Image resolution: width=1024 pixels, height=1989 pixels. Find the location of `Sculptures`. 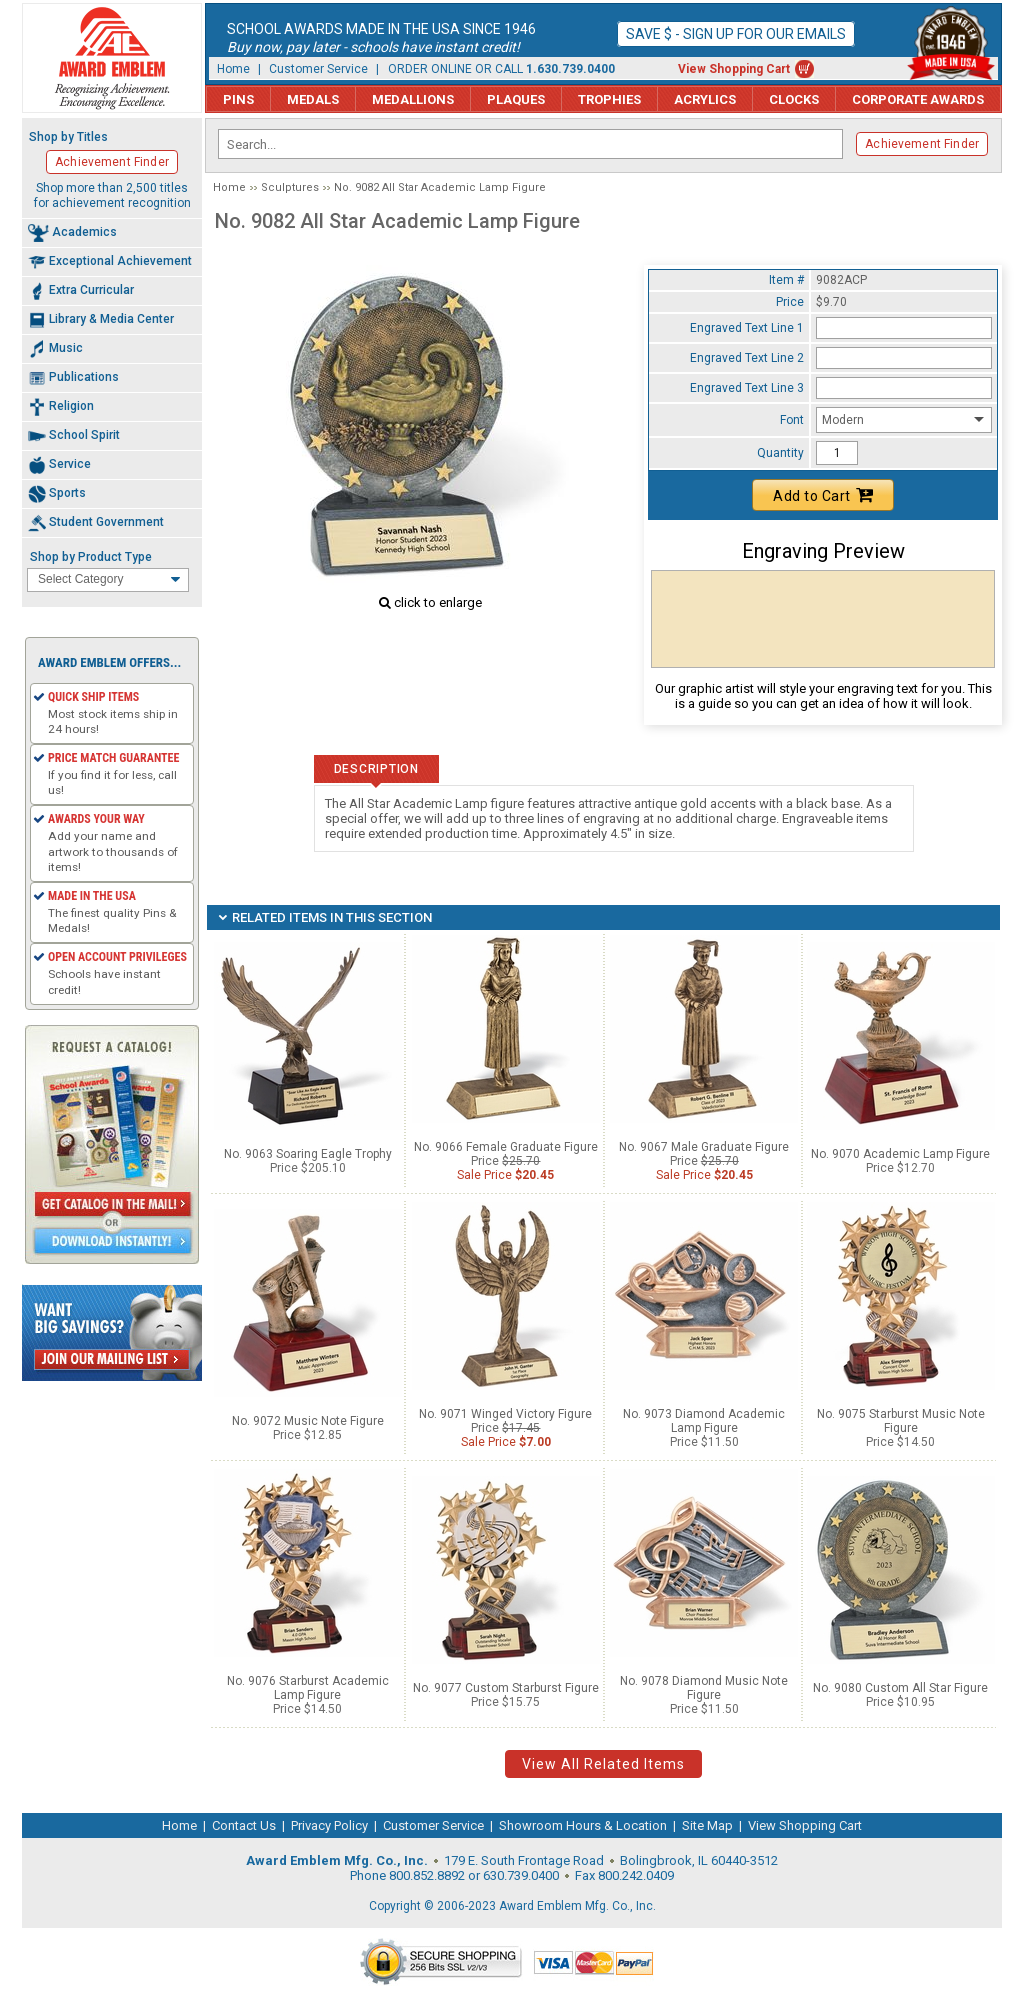

Sculptures is located at coordinates (290, 187).